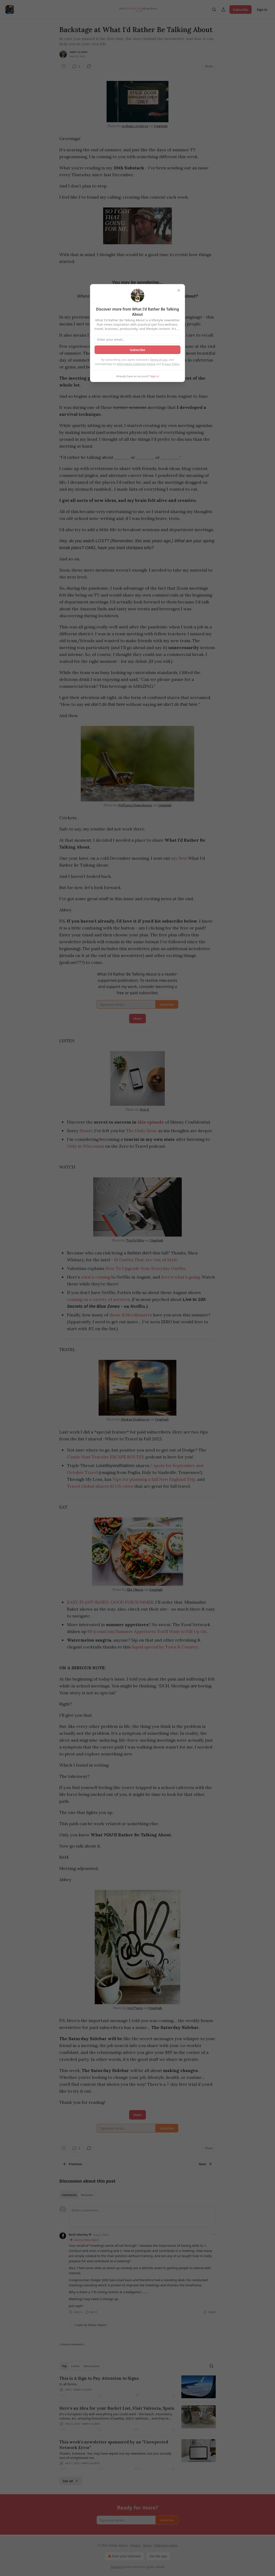 The height and width of the screenshot is (2576, 275). Describe the element at coordinates (153, 1479) in the screenshot. I see `Tips for planning a fall New England Trip` at that location.